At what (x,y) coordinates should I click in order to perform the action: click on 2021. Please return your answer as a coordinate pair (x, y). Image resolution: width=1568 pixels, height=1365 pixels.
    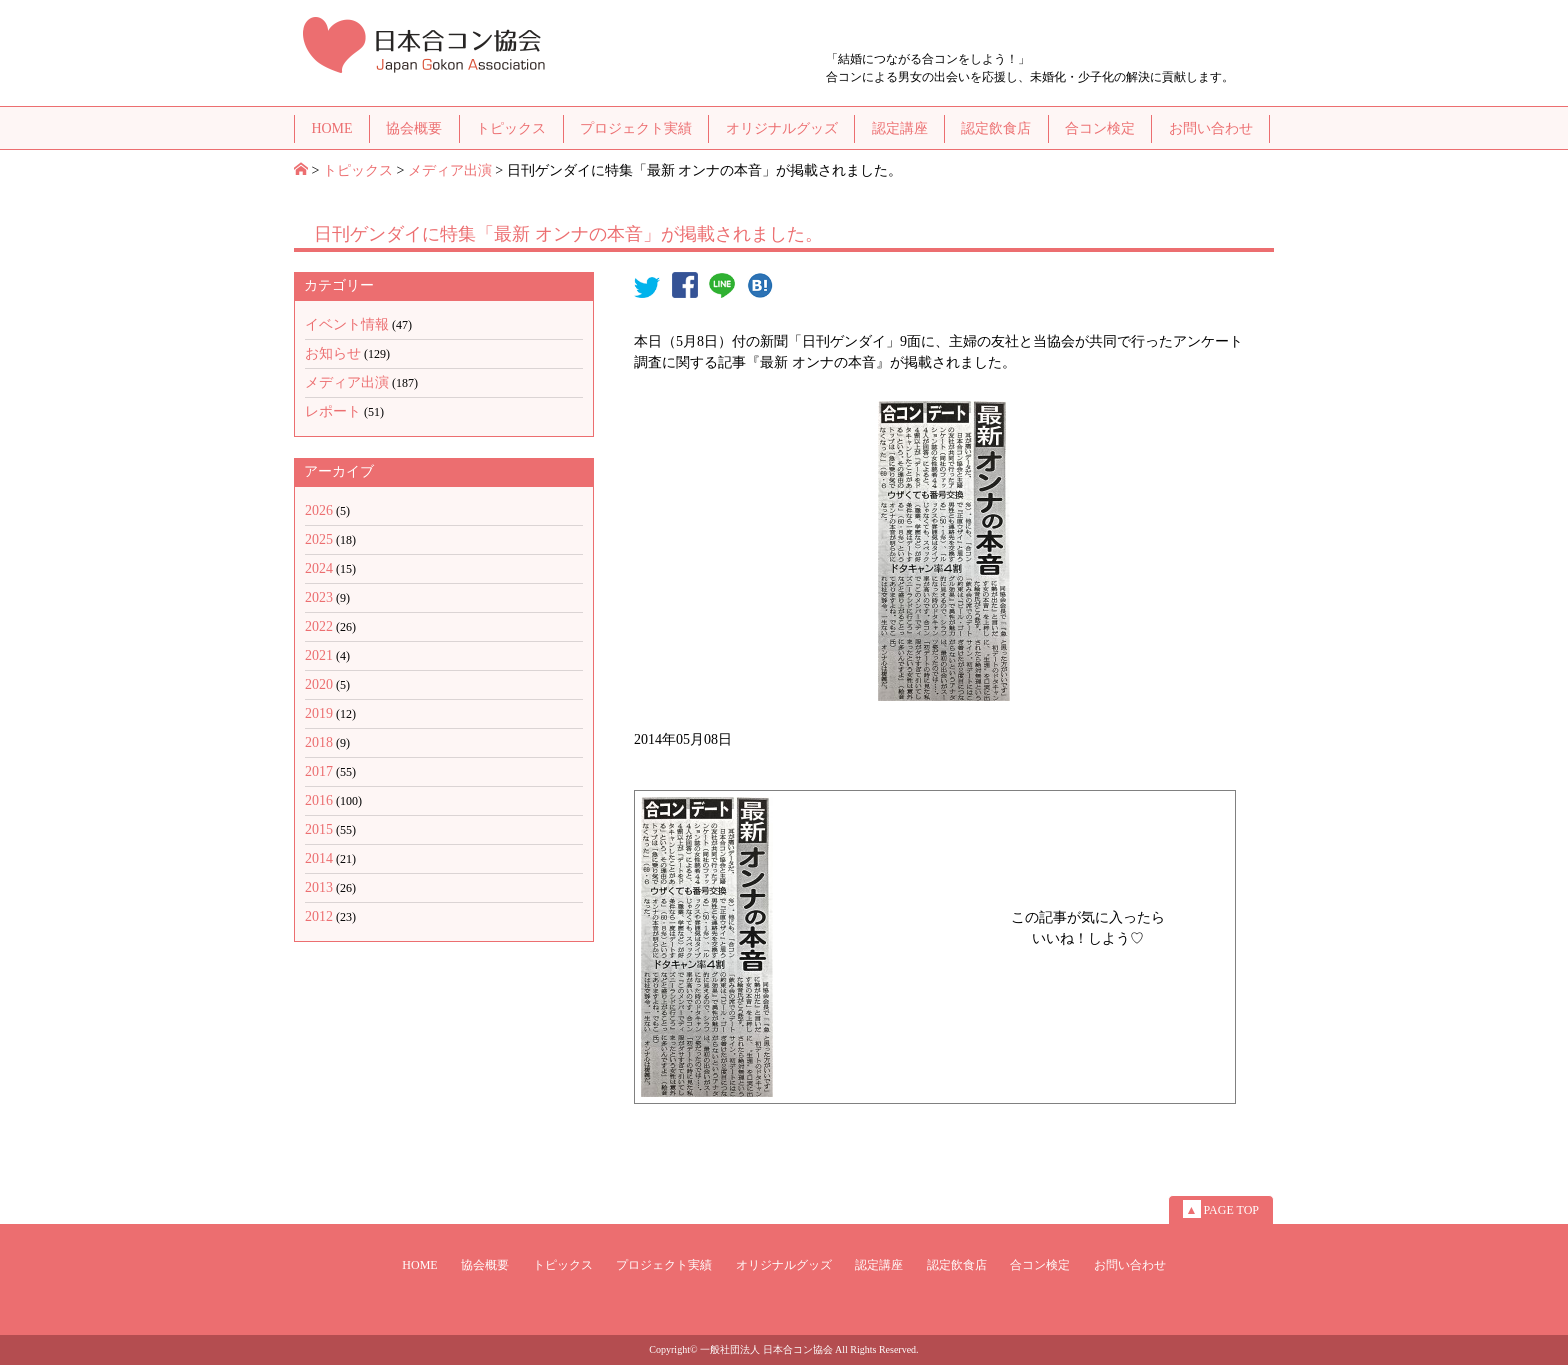
    Looking at the image, I should click on (319, 655).